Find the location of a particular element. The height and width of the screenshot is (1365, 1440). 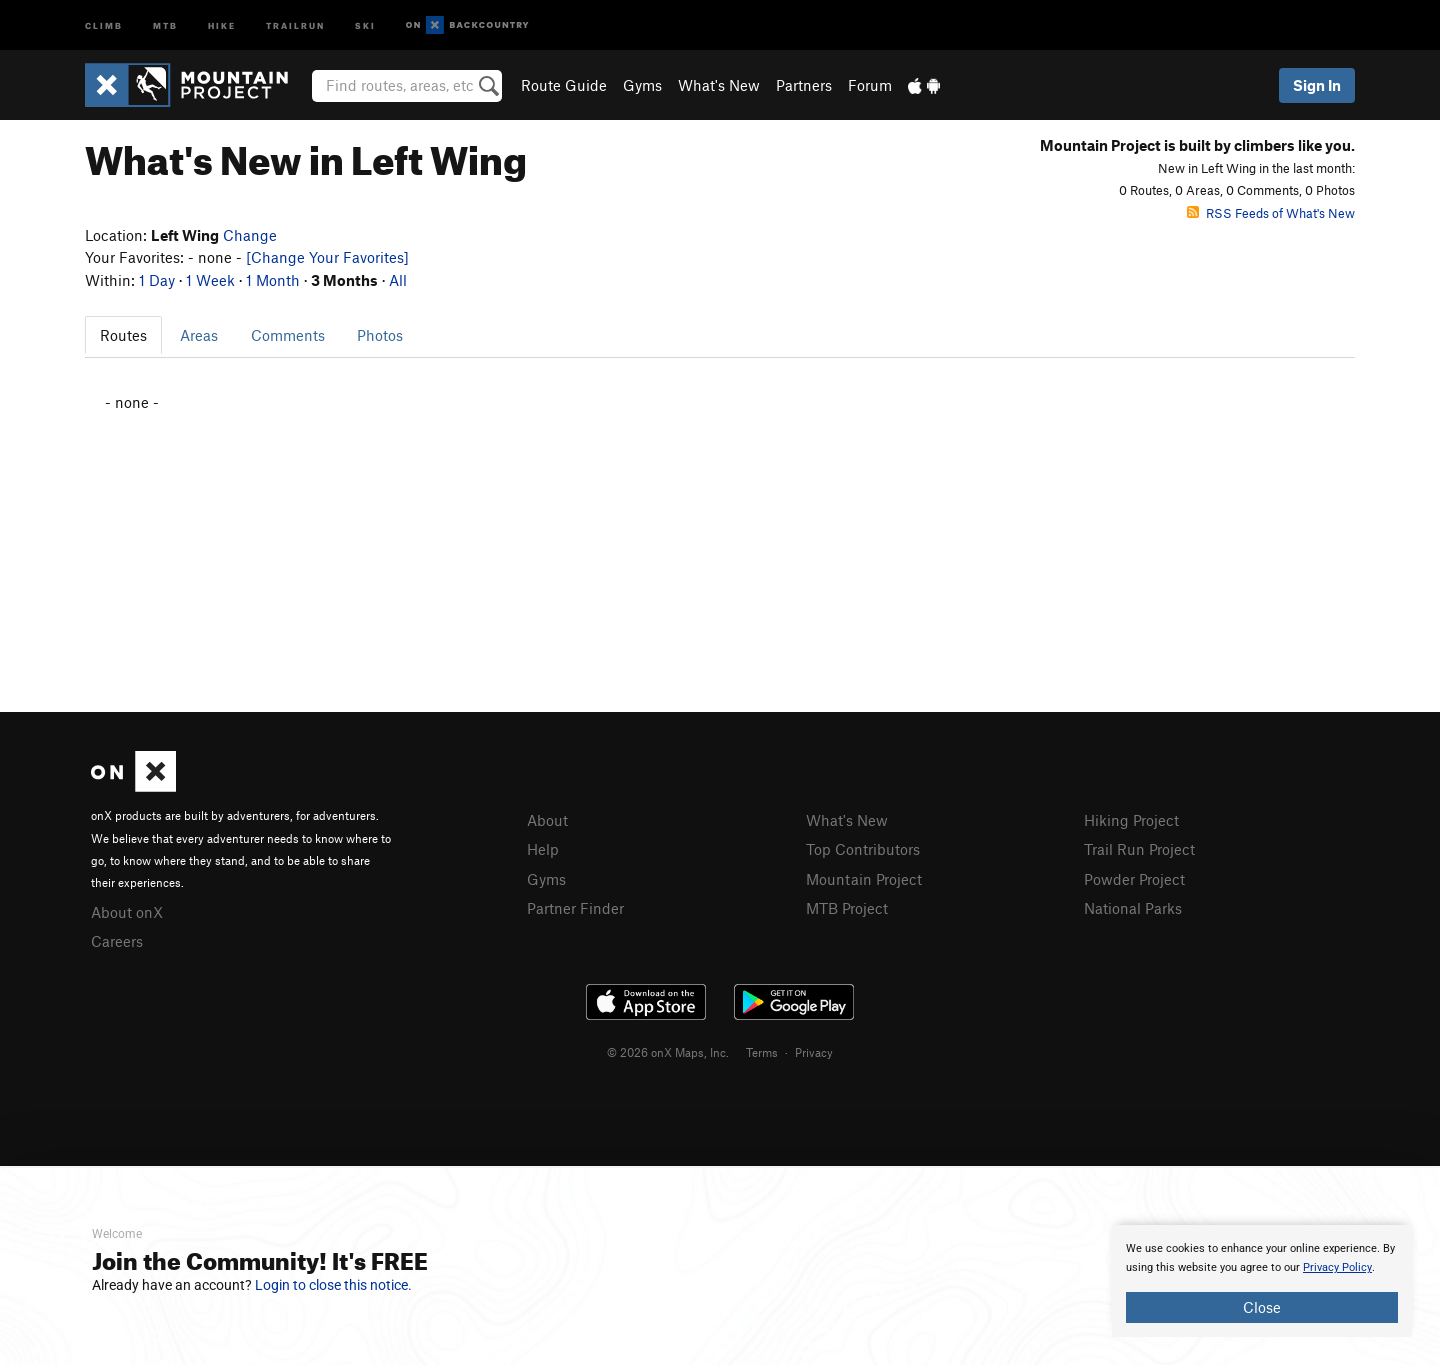

Areas is located at coordinates (199, 335).